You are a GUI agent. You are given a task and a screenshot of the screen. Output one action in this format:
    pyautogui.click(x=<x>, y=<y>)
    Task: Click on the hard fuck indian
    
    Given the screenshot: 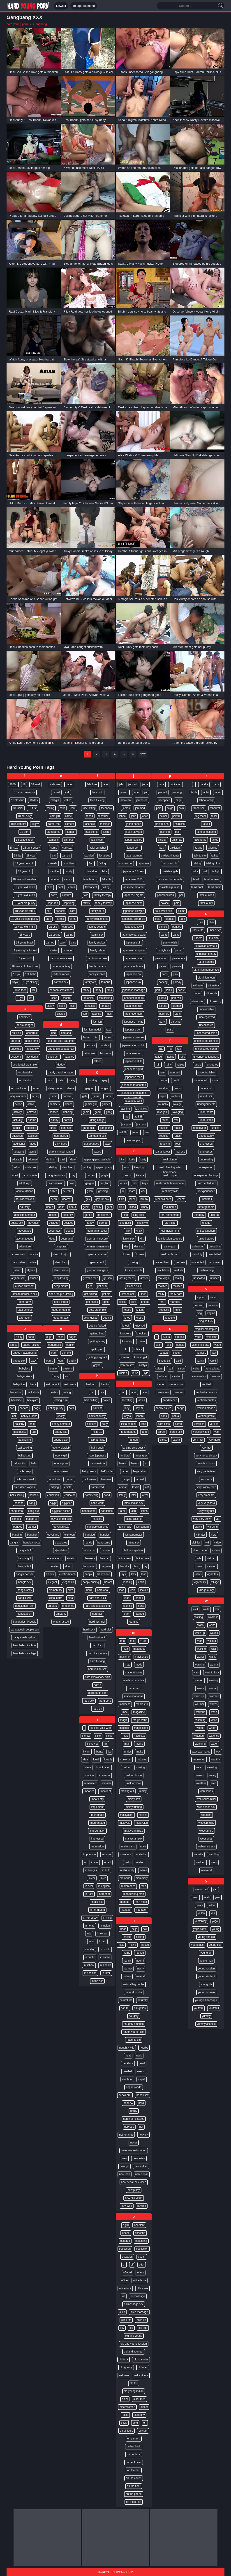 What is the action you would take?
    pyautogui.click(x=97, y=1653)
    